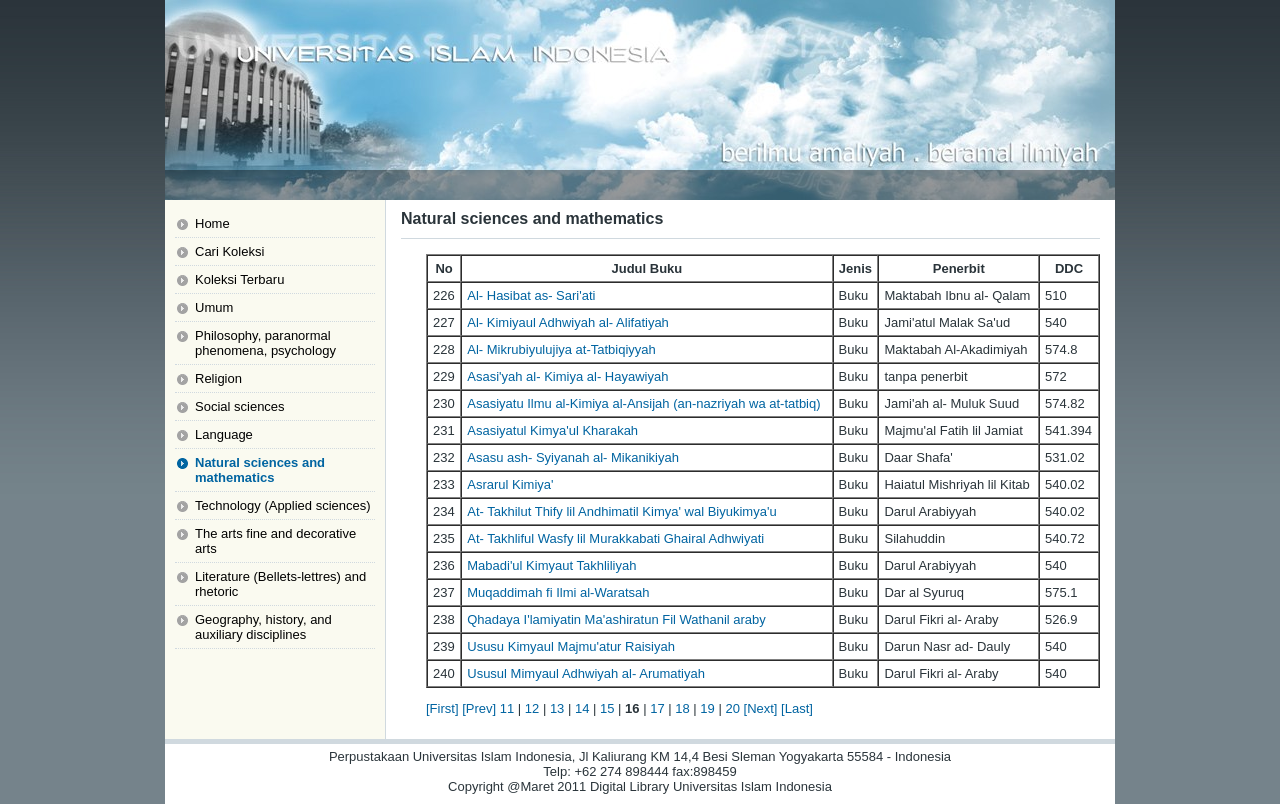 This screenshot has height=804, width=1280. I want to click on Ususu Kimyaul Majmu'atur Raisiyah, so click(571, 646).